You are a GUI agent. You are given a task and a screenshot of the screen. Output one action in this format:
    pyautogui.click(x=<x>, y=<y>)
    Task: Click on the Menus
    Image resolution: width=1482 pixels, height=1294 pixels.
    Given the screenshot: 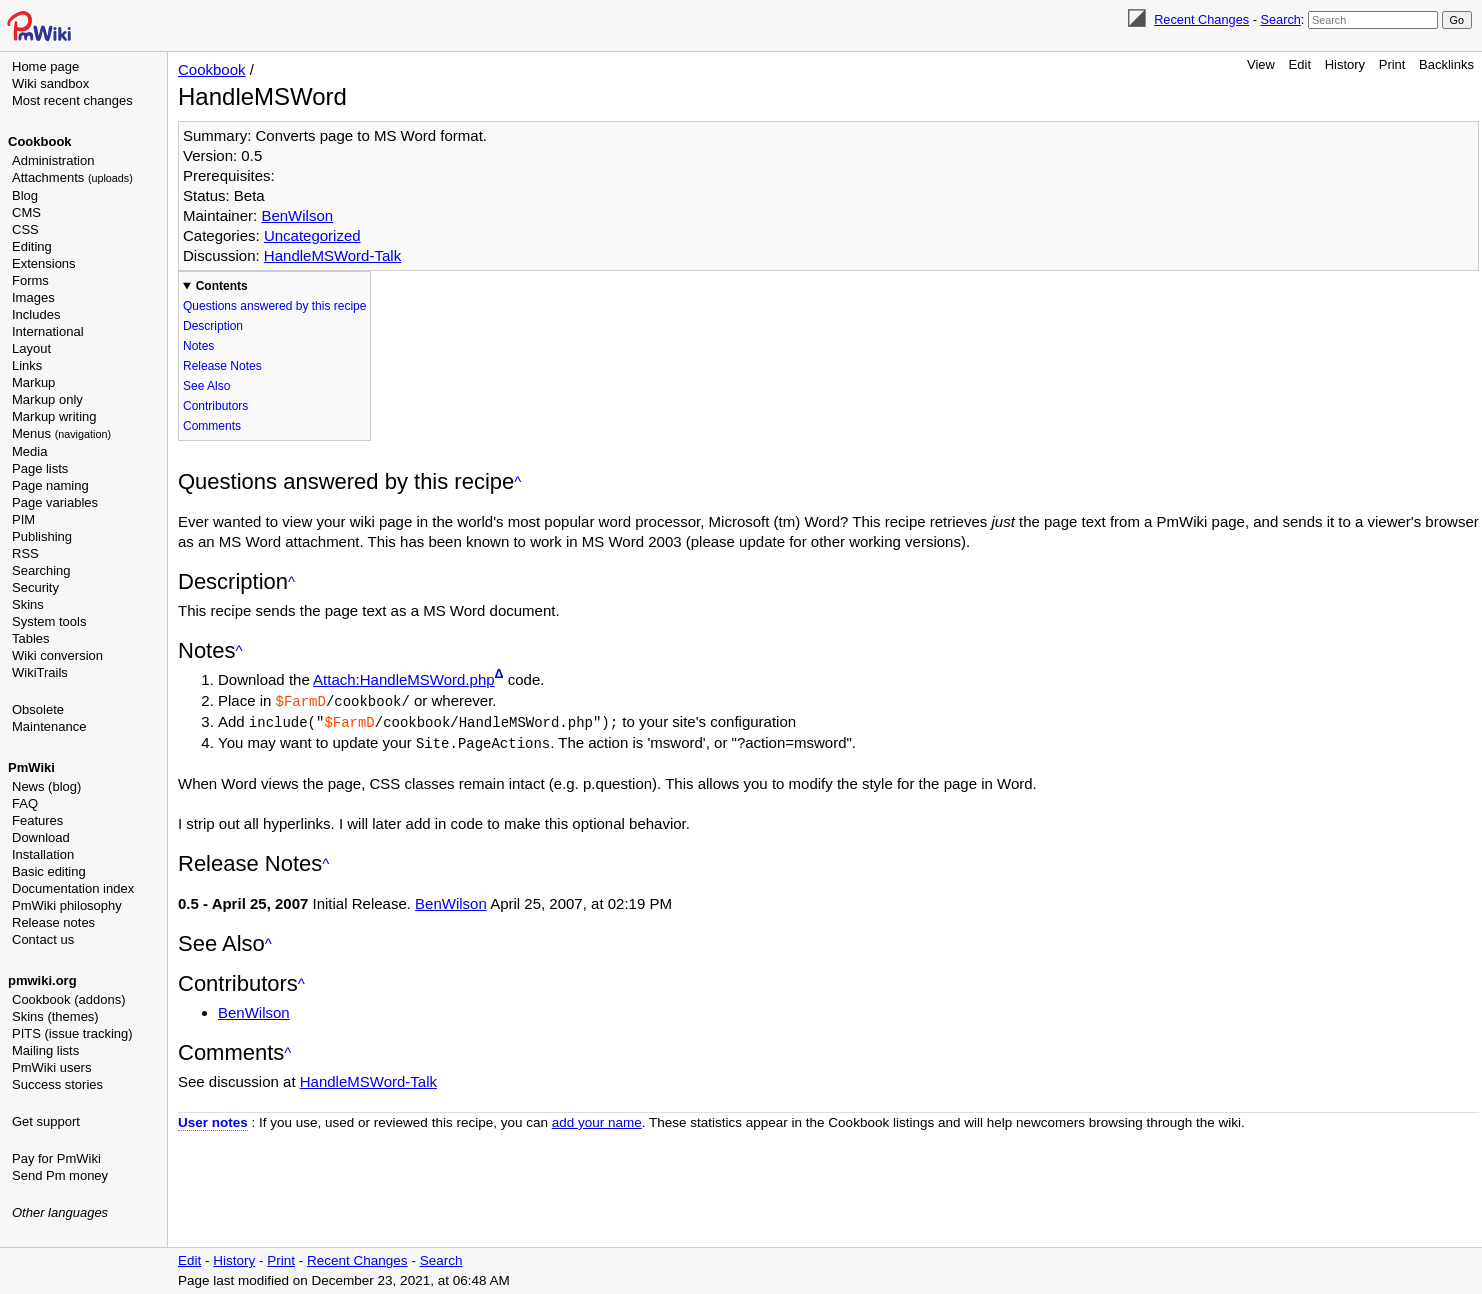 What is the action you would take?
    pyautogui.click(x=61, y=433)
    